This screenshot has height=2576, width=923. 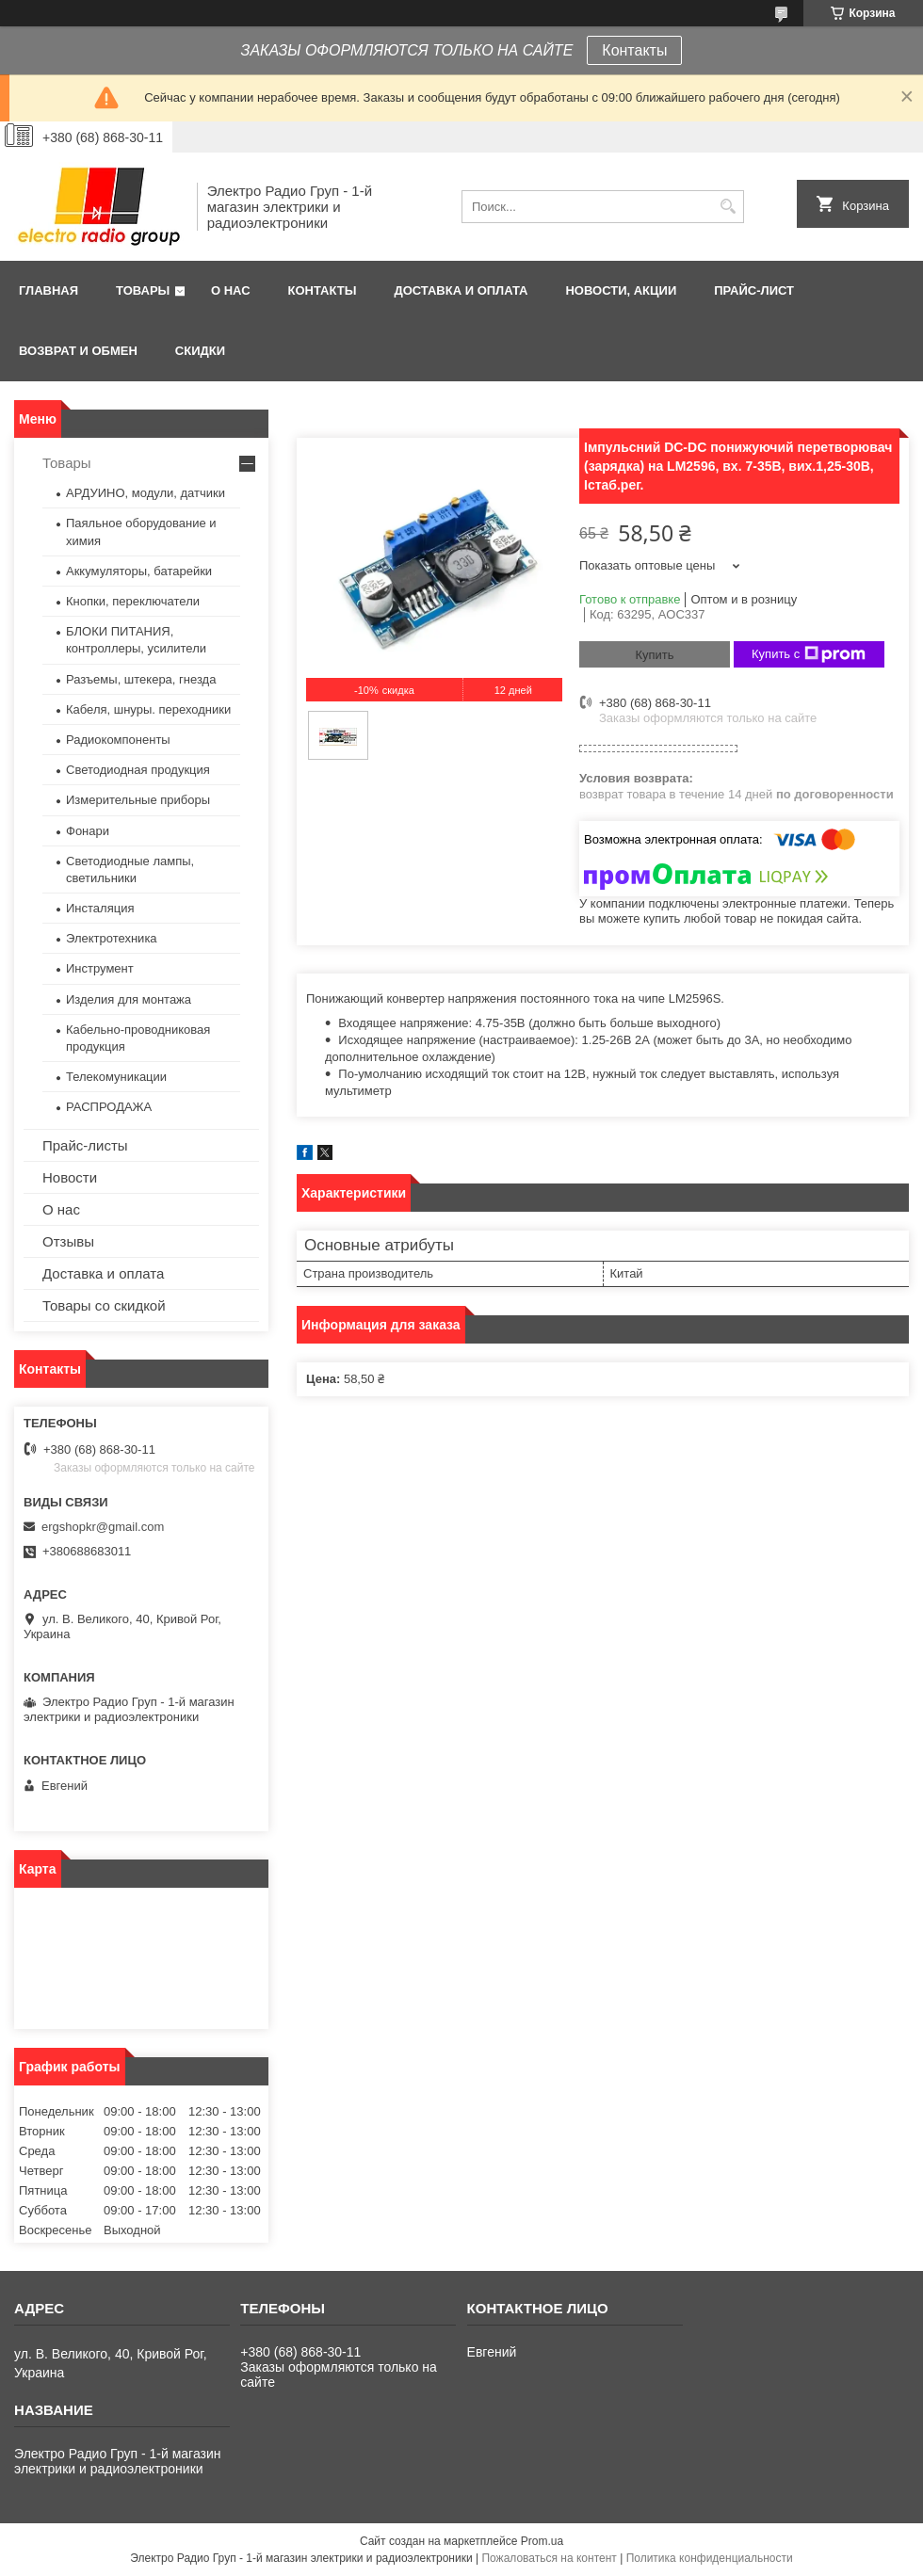 I want to click on Радиокомпоненты, so click(x=118, y=740).